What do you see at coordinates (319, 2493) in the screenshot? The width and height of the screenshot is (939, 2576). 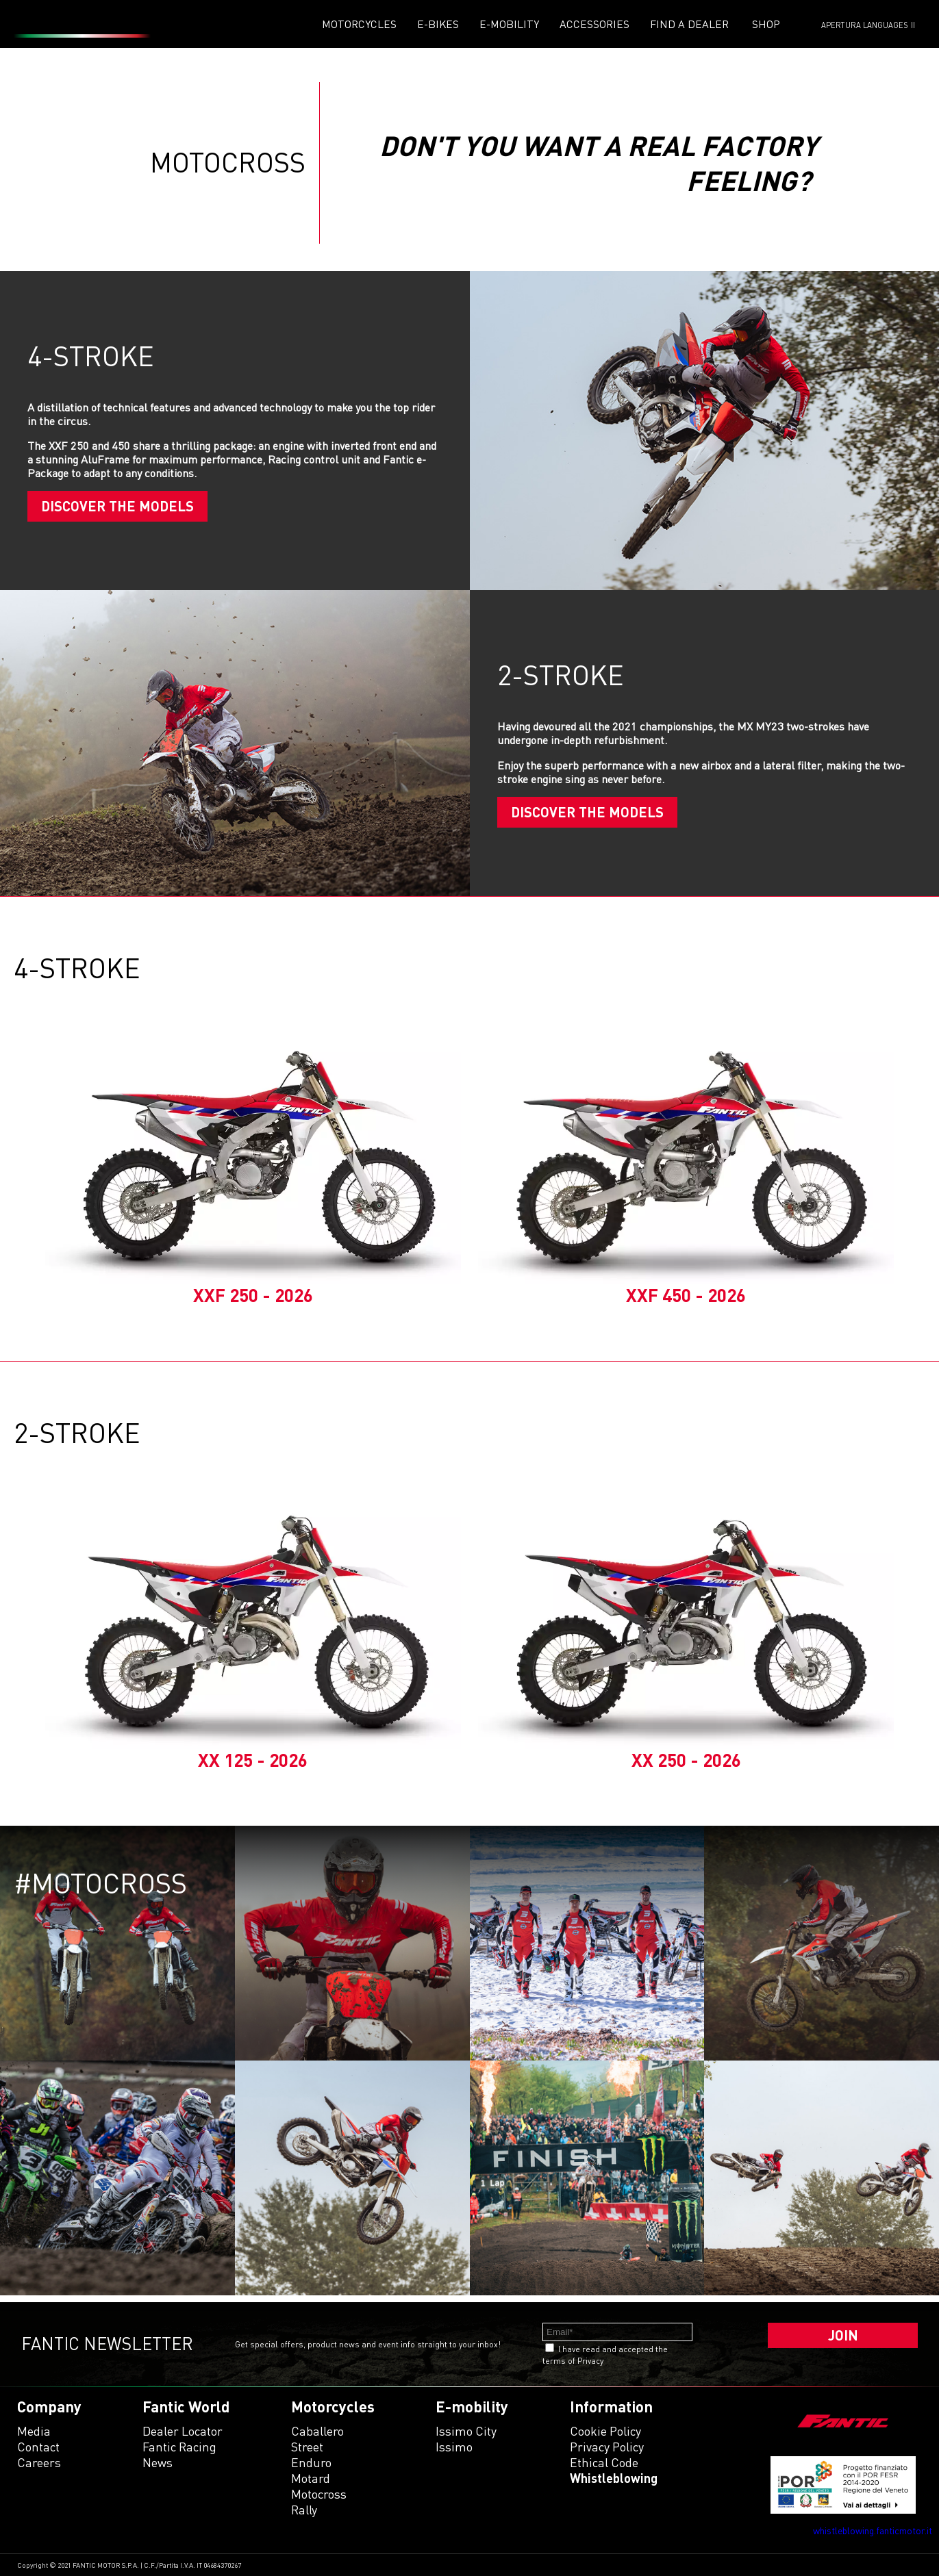 I see `motocross` at bounding box center [319, 2493].